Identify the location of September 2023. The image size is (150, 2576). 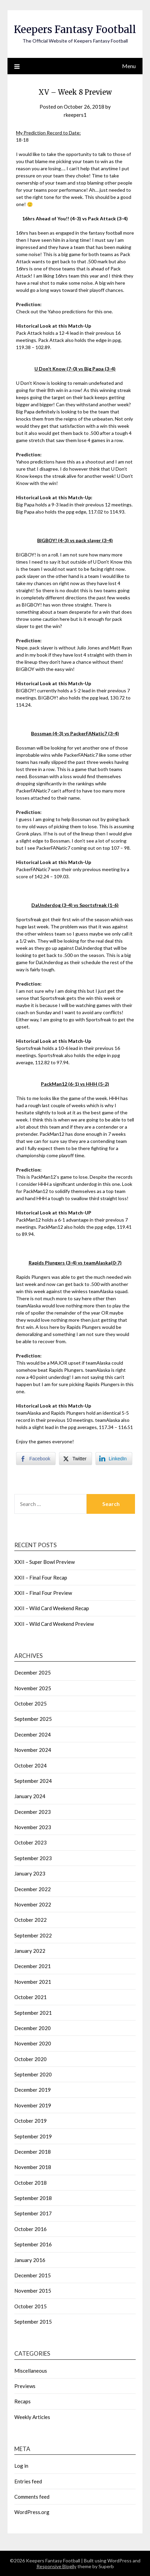
(33, 1858).